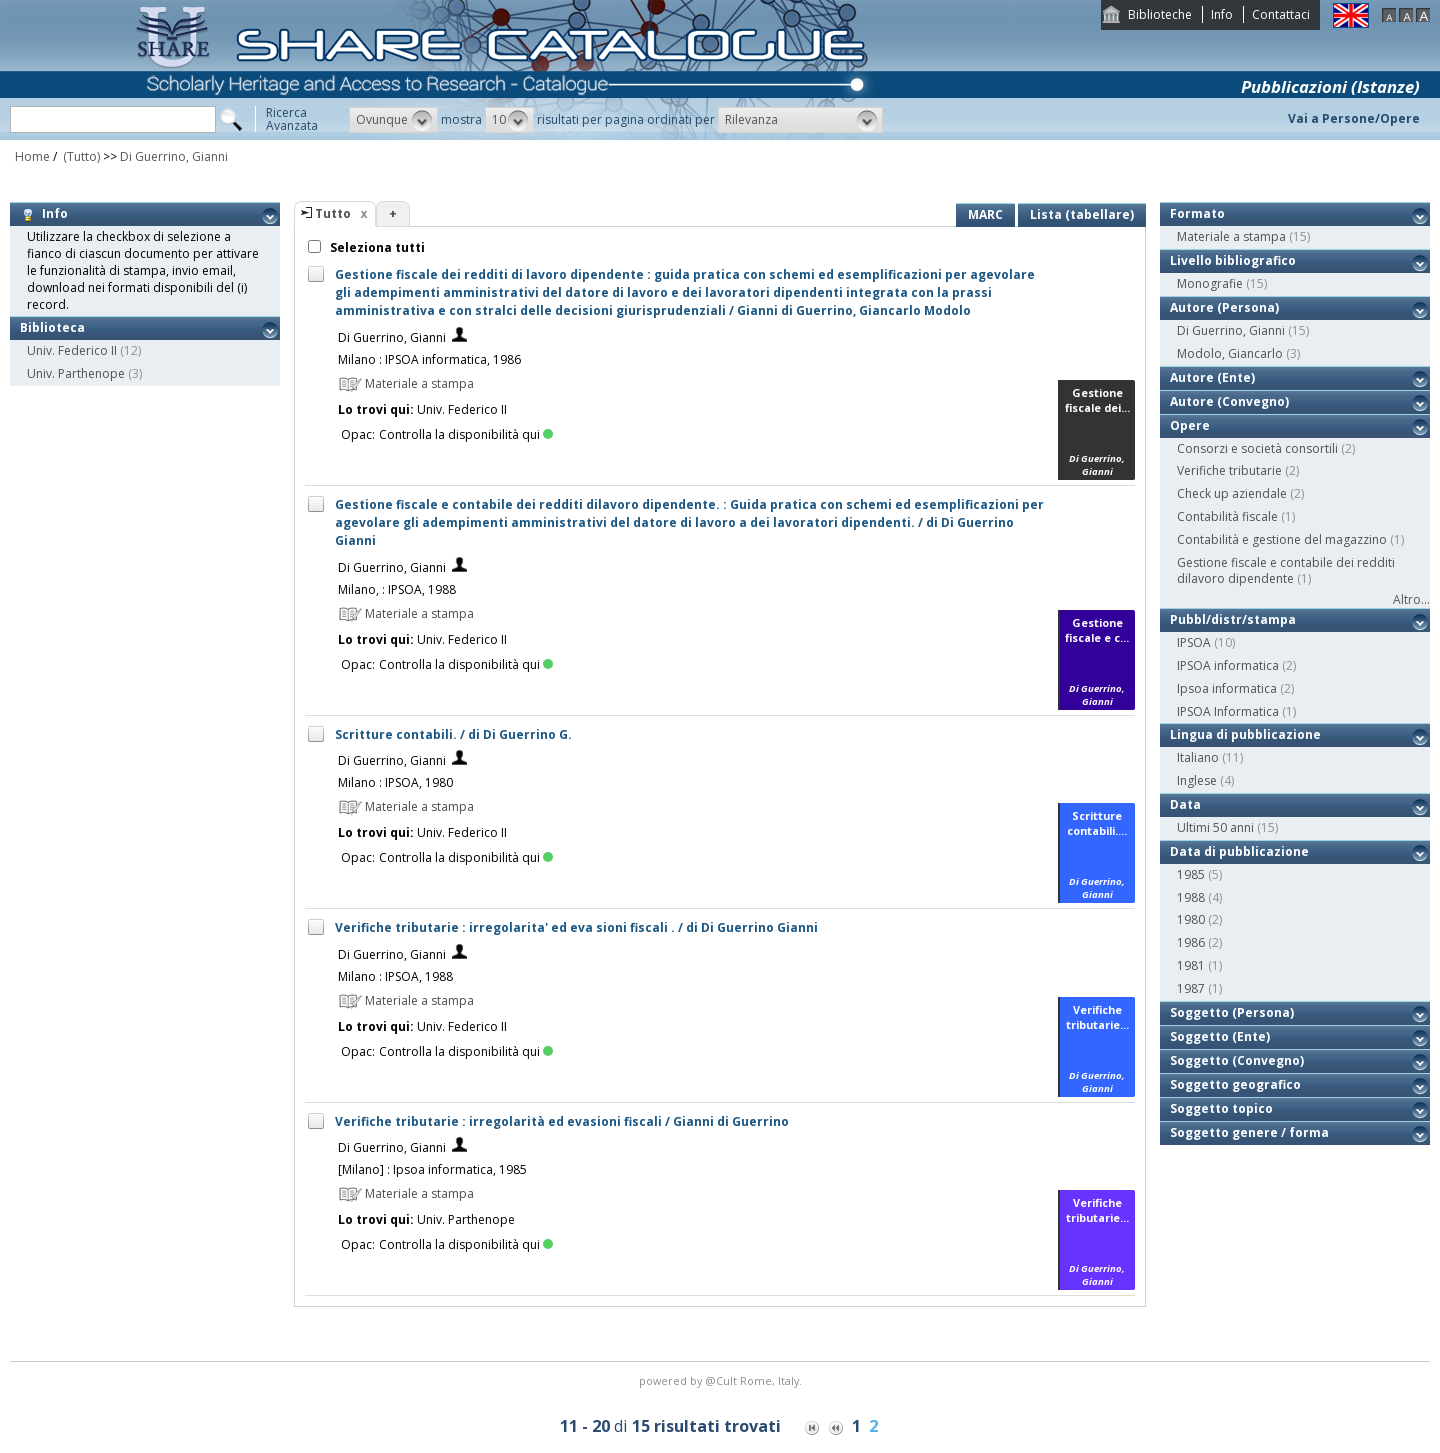  I want to click on Soggetto (Ente), so click(1220, 1036).